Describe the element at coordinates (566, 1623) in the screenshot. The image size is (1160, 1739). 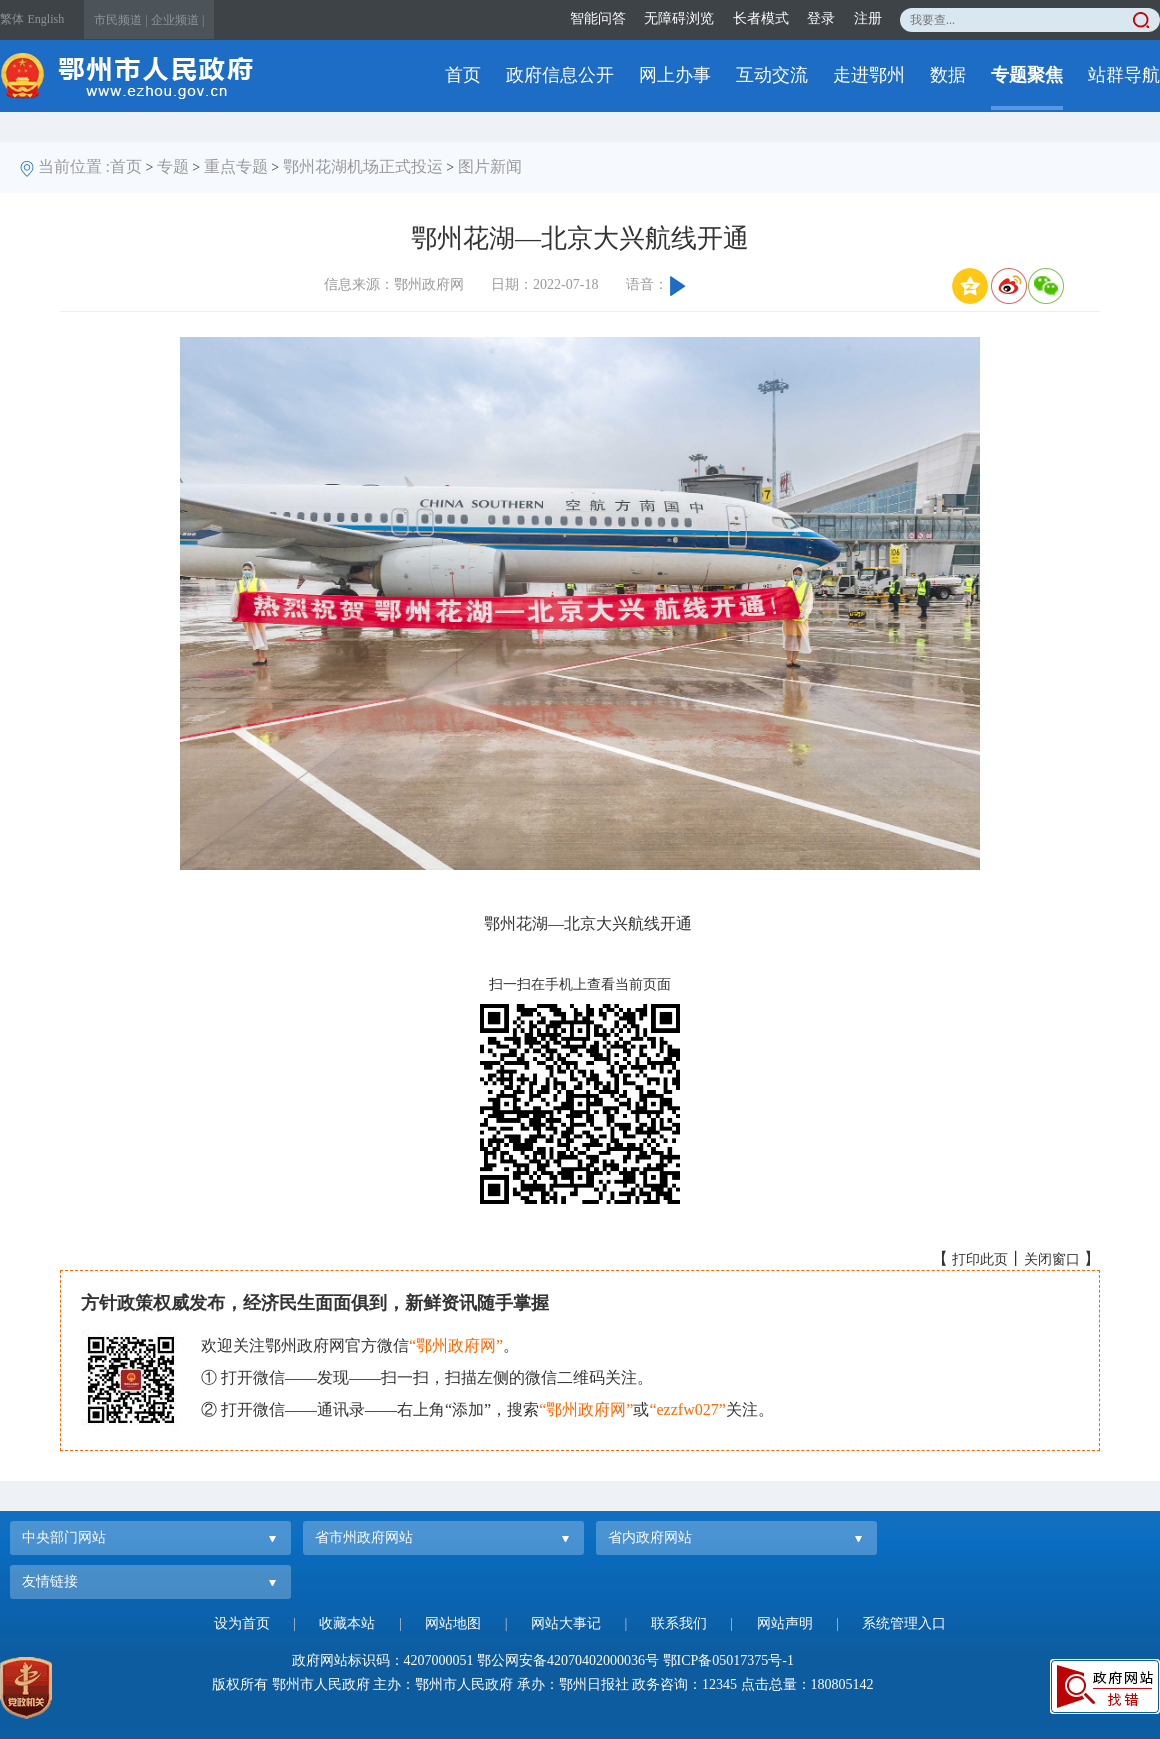
I see `网站大事记` at that location.